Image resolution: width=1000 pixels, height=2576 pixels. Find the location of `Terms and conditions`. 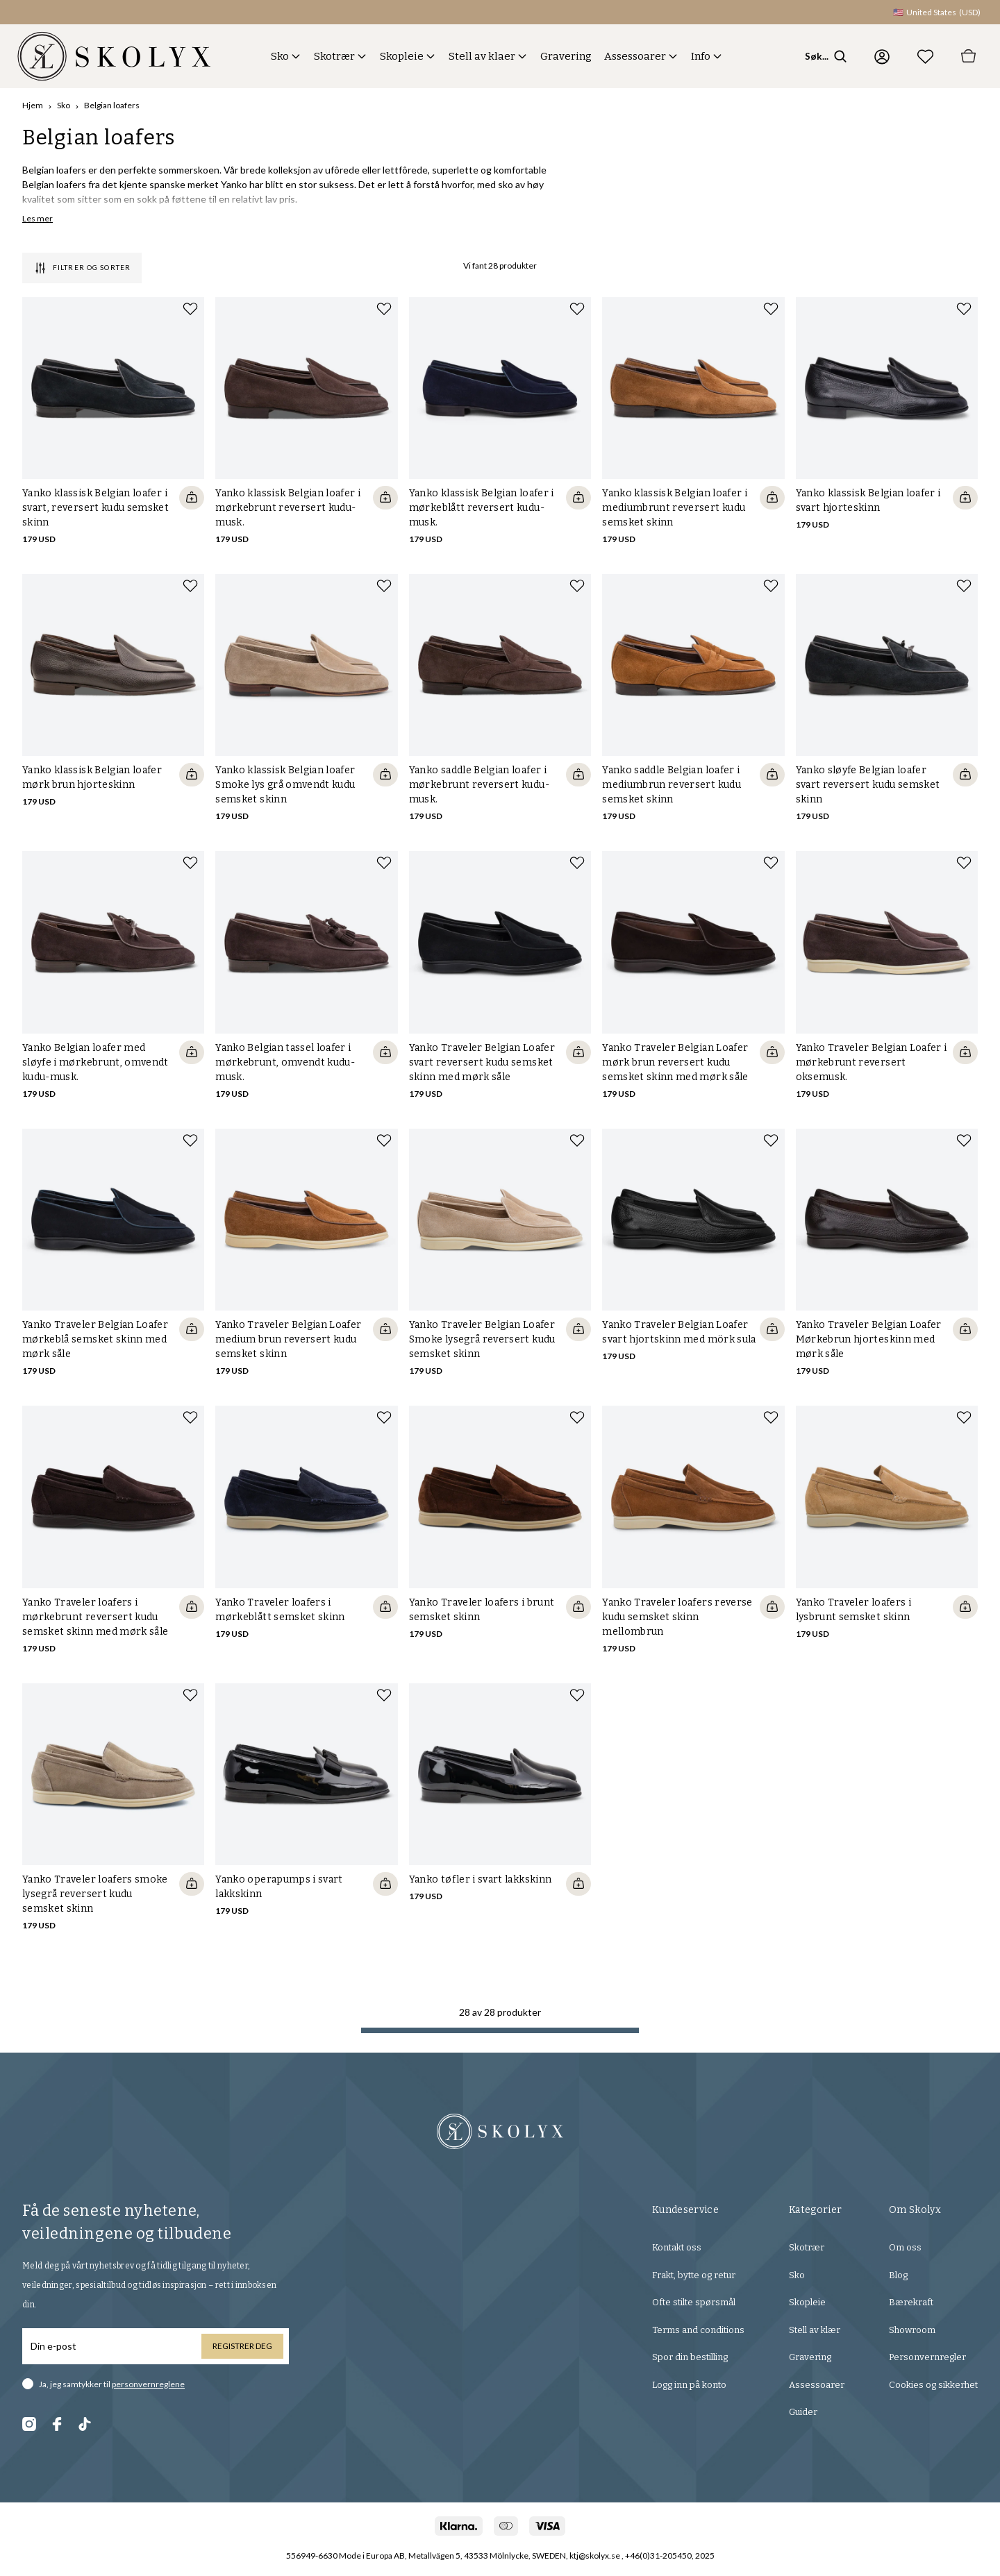

Terms and conditions is located at coordinates (698, 2330).